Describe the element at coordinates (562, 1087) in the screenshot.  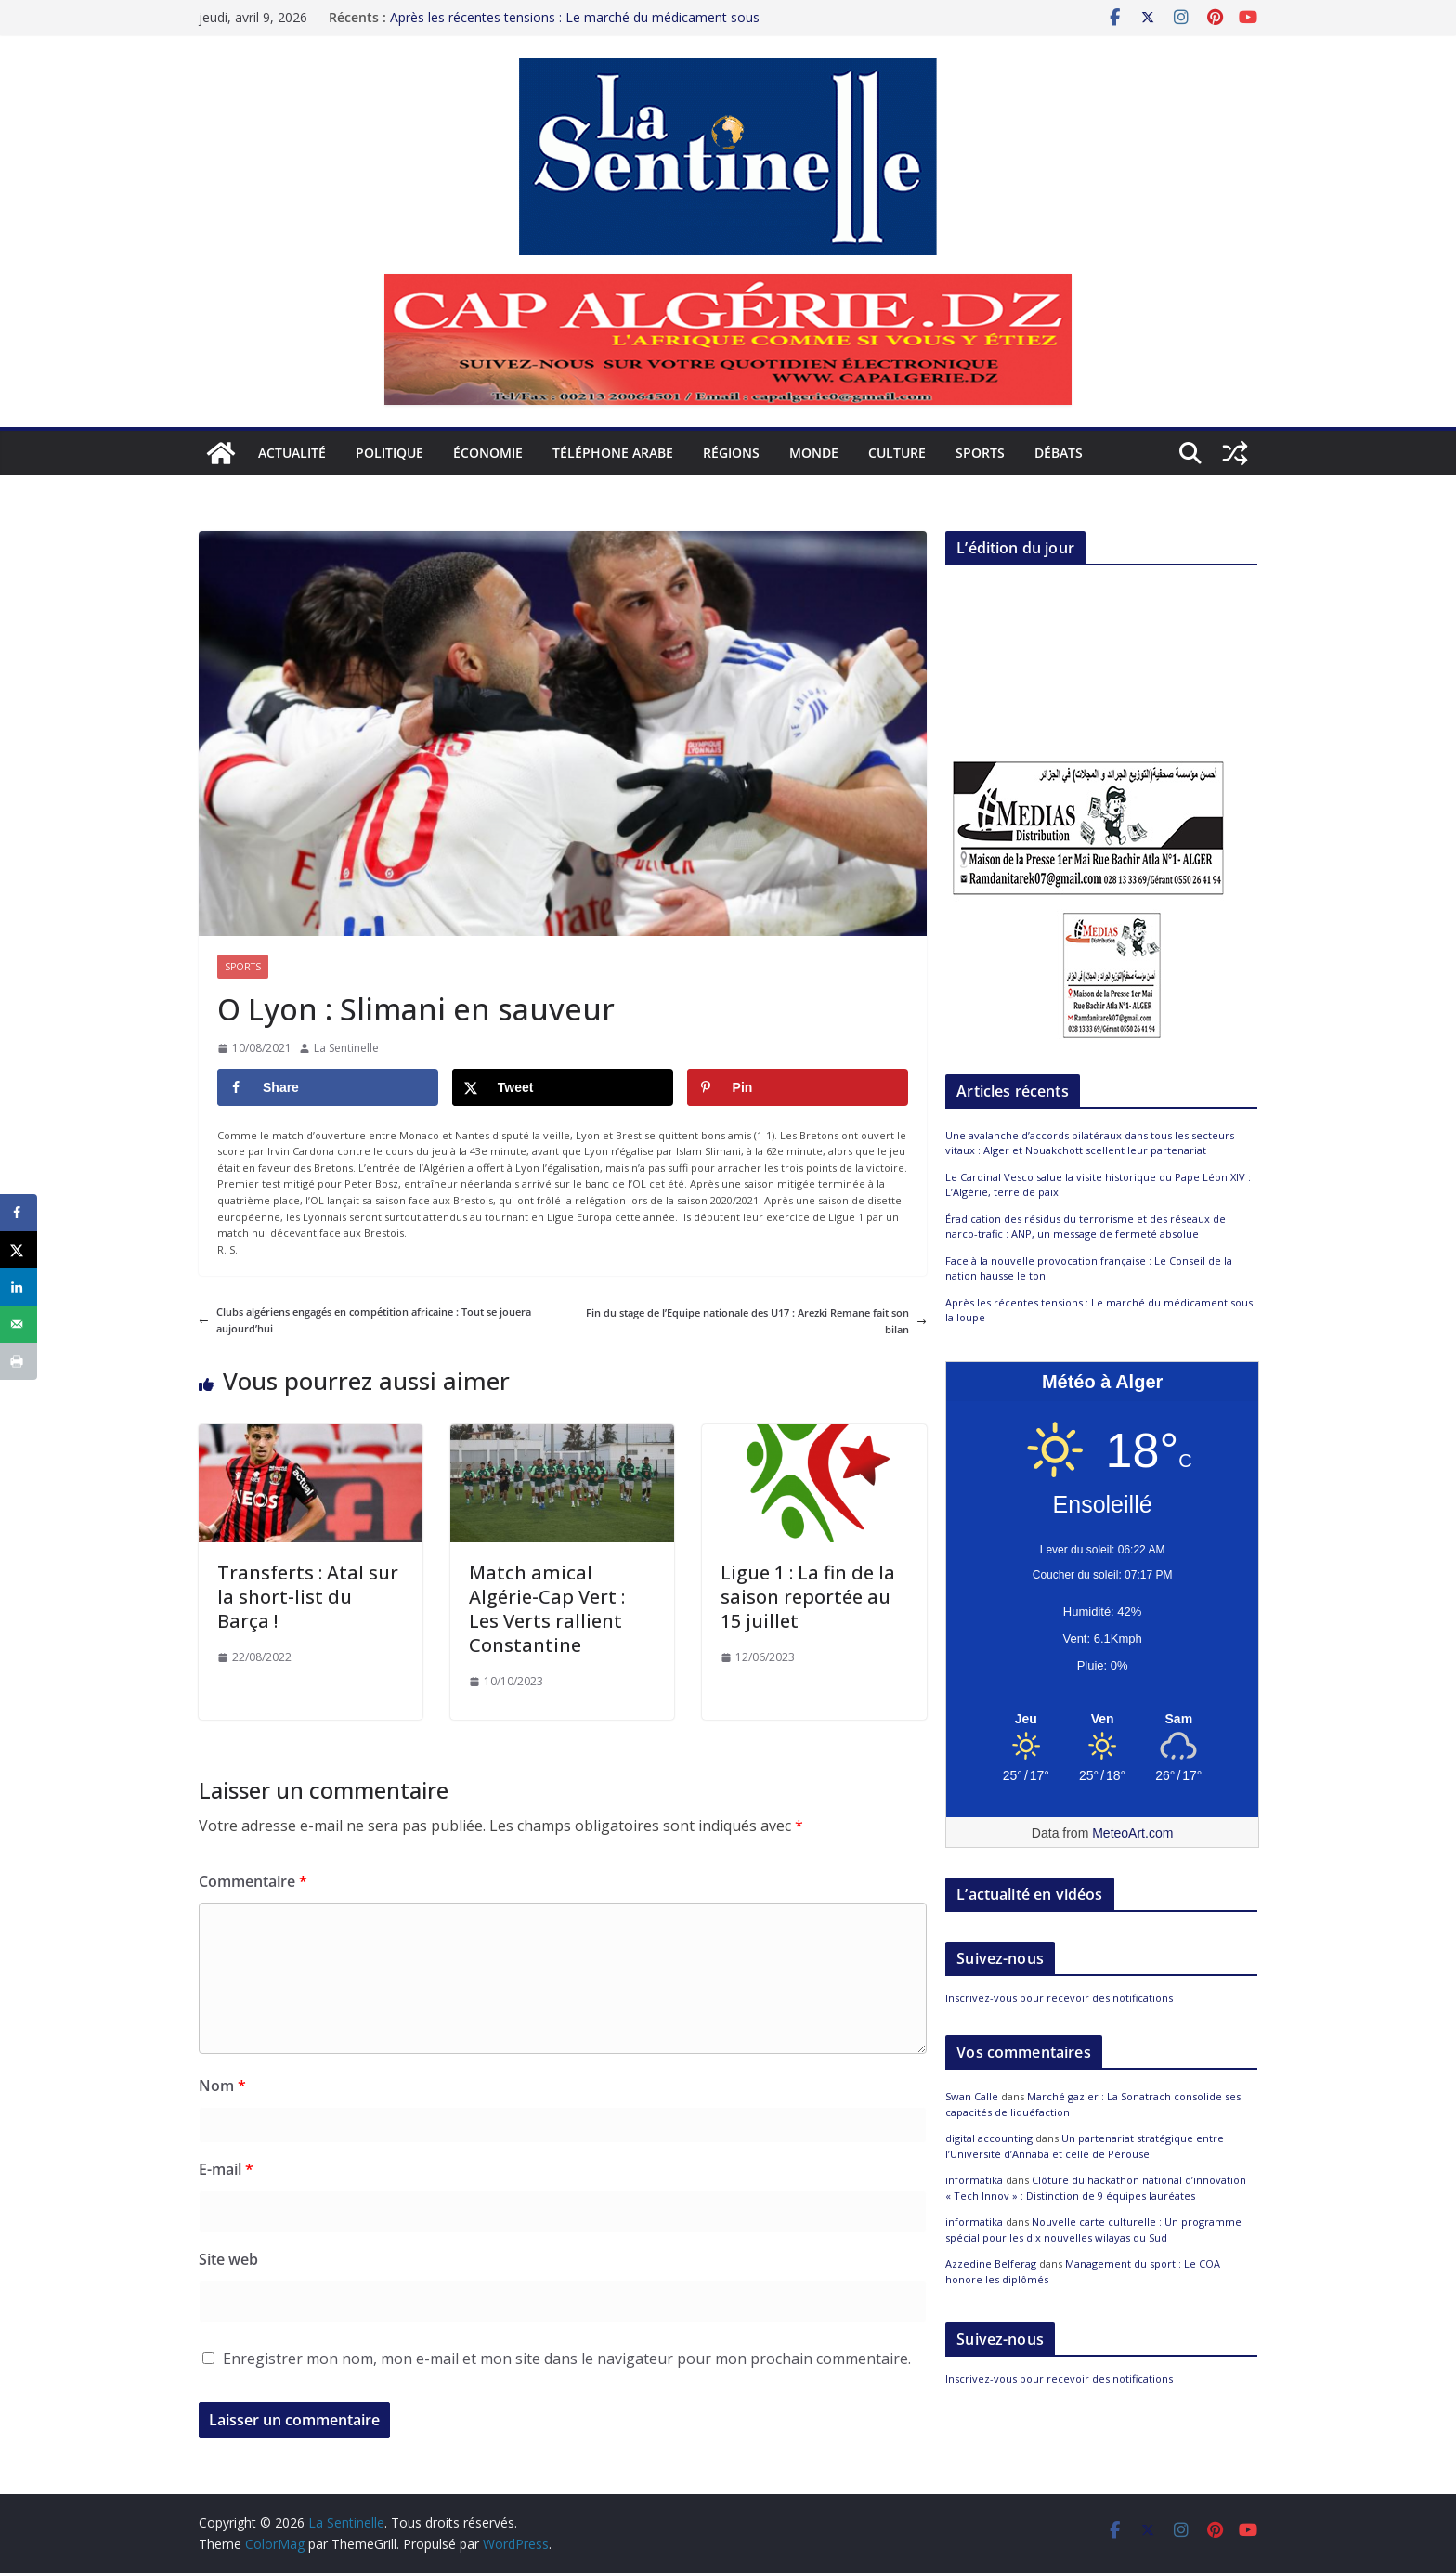
I see `[Share on X]` at that location.